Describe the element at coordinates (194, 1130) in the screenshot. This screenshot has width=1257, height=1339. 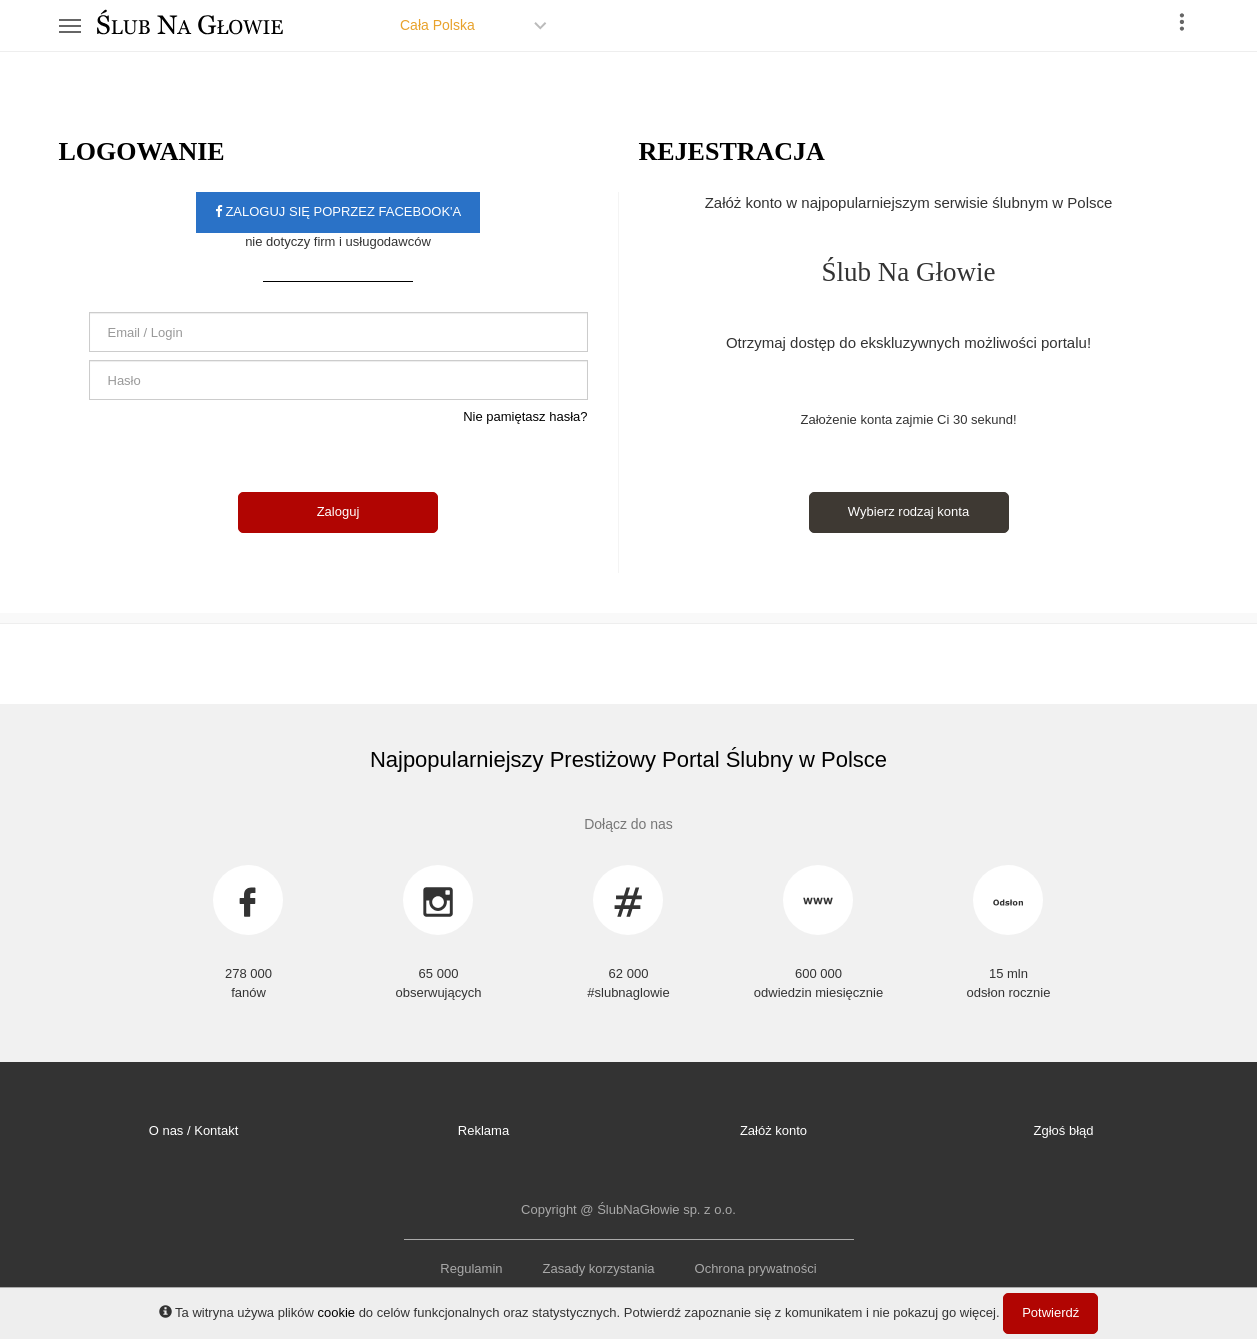
I see `O nas / Kontakt` at that location.